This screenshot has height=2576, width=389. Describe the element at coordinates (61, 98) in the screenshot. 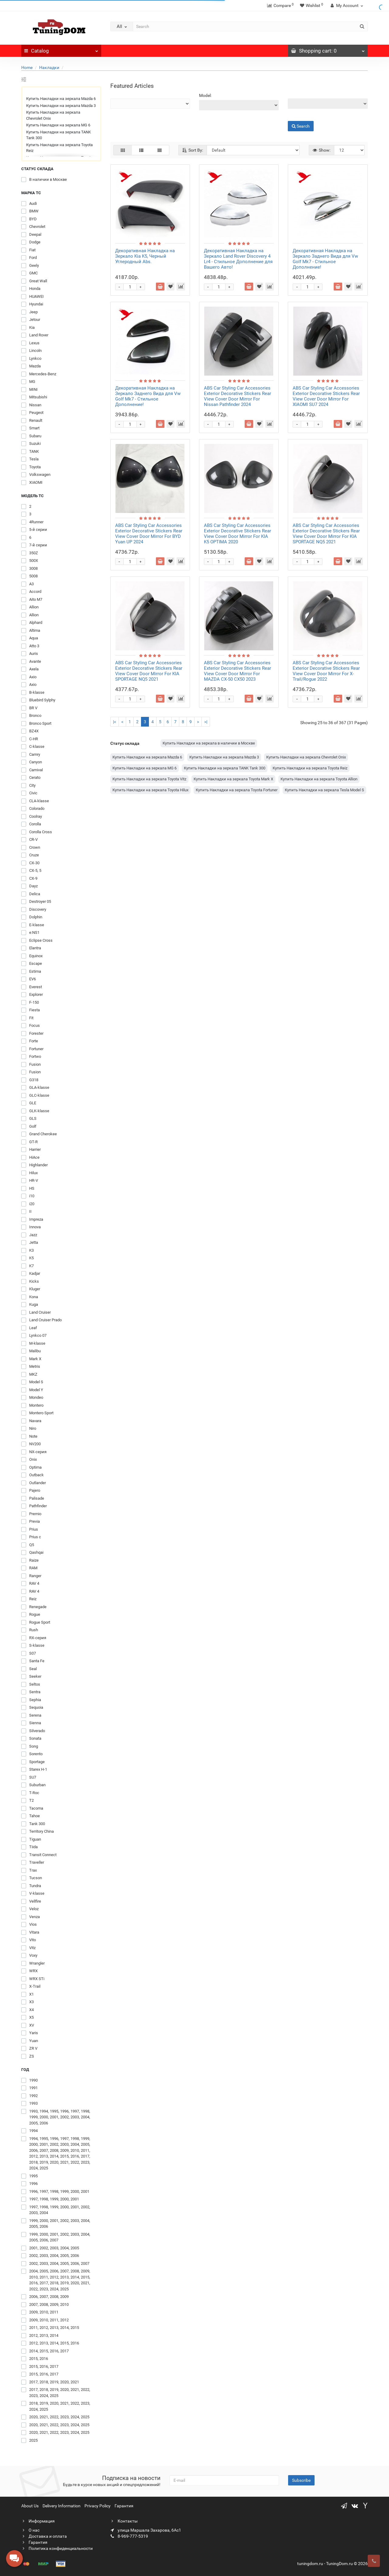

I see `Купить Накладки на зеркала Mazda 6` at that location.